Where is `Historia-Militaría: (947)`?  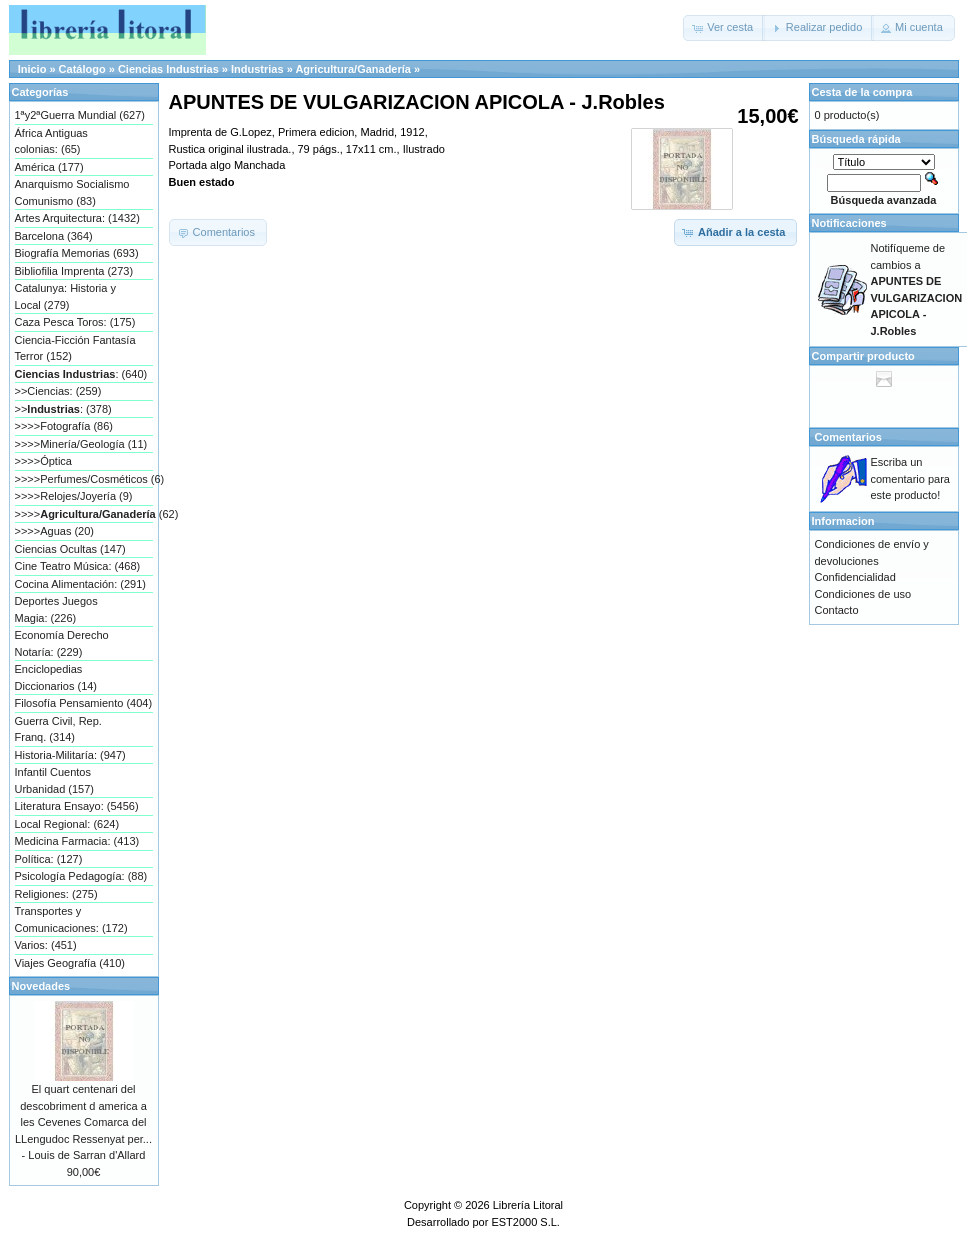 Historia-Militaría: (947) is located at coordinates (70, 755).